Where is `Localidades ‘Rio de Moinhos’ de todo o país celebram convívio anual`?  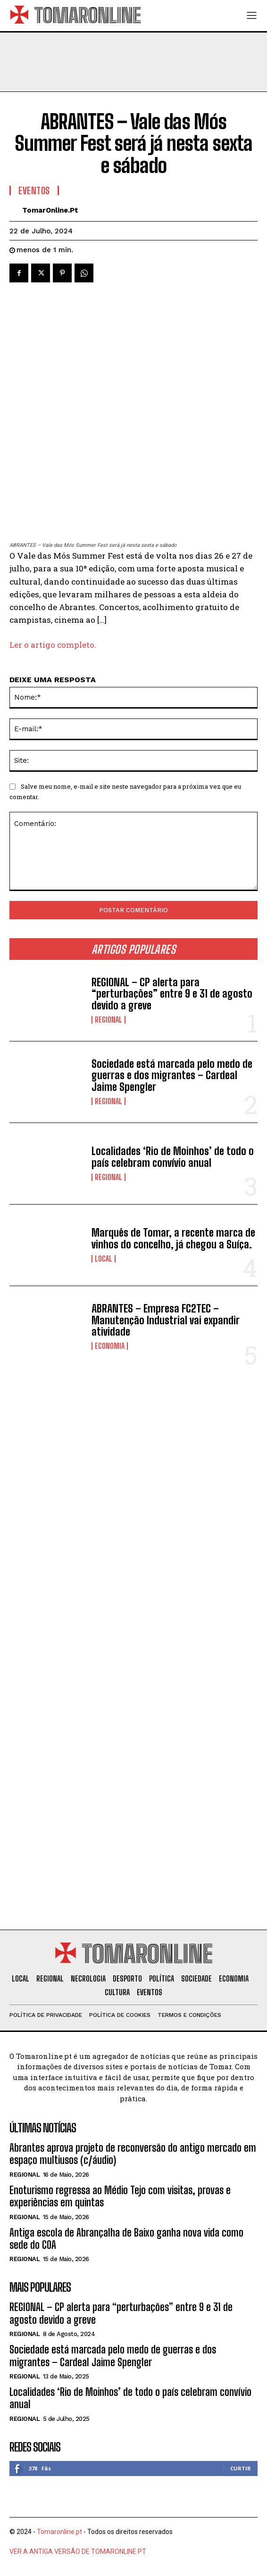
Localidades ‘Rio de Moinhos’ de todo o país celebram convívio anual is located at coordinates (173, 1157).